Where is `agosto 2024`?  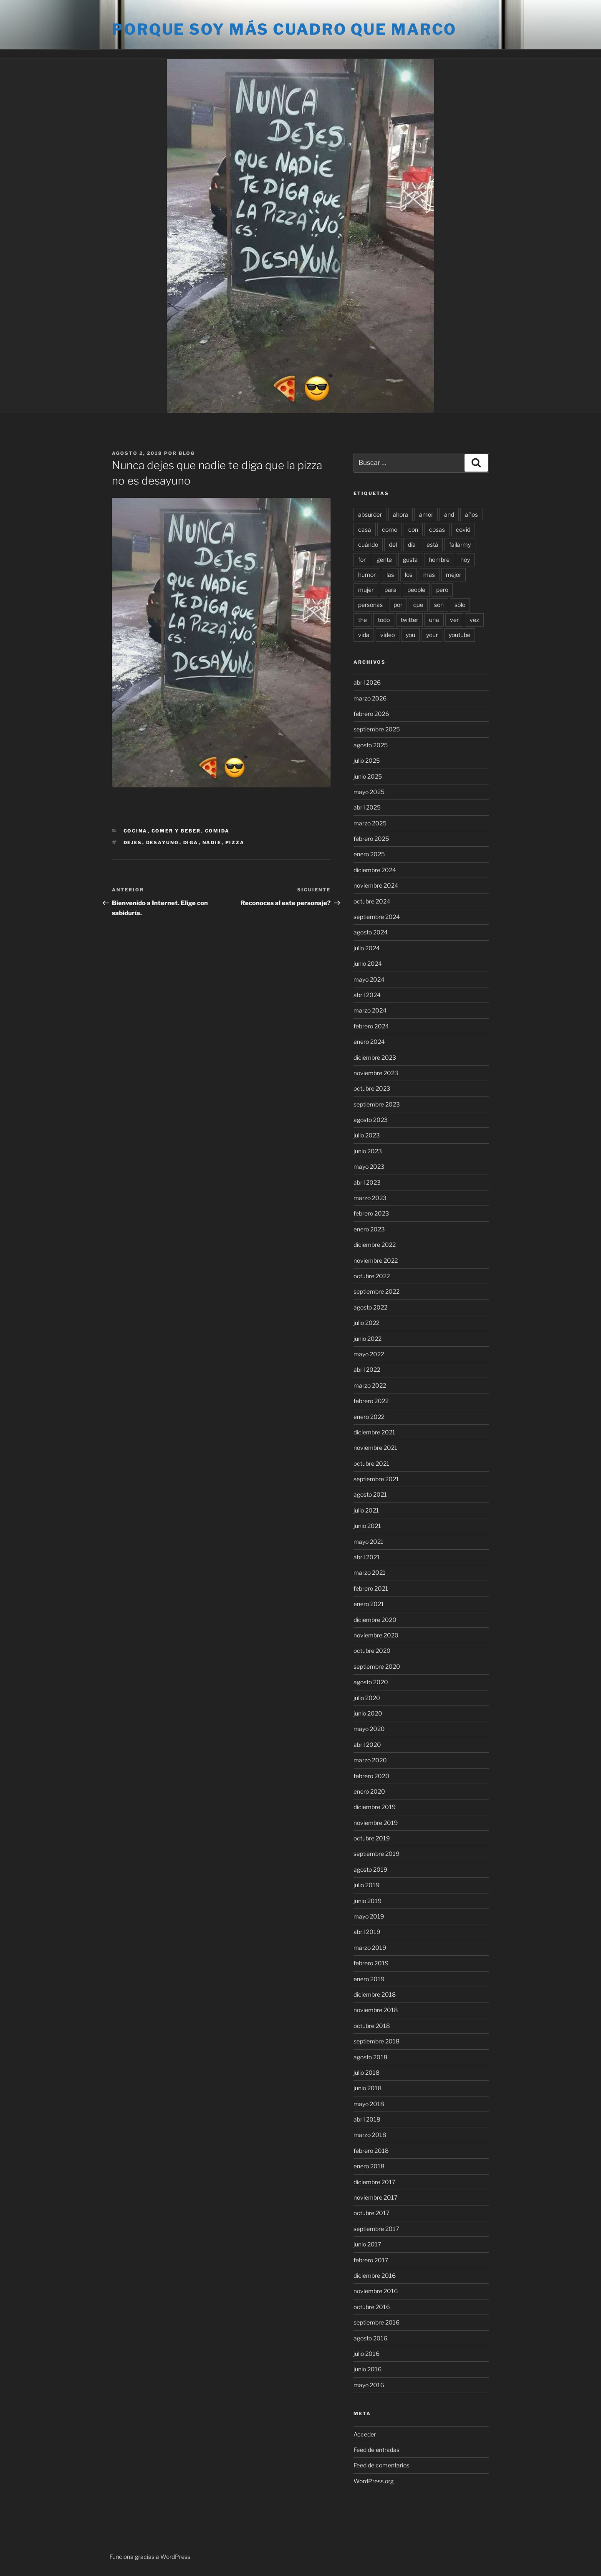
agosto 2024 is located at coordinates (371, 932).